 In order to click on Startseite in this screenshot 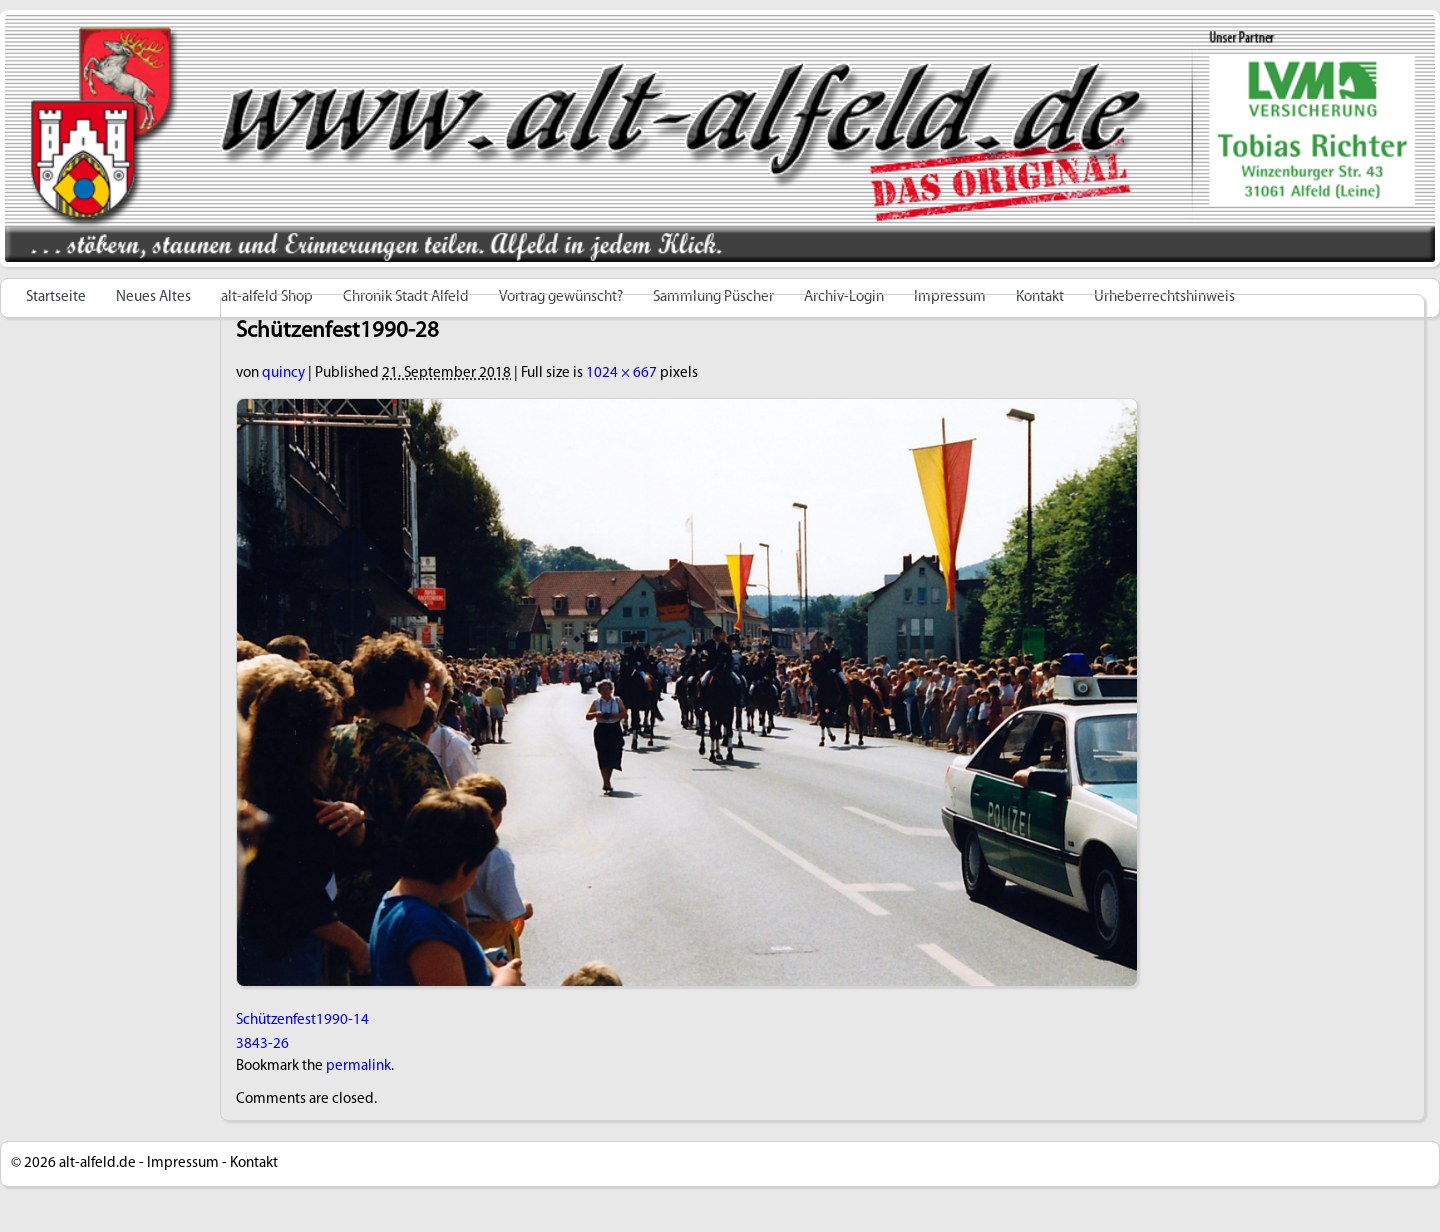, I will do `click(56, 297)`.